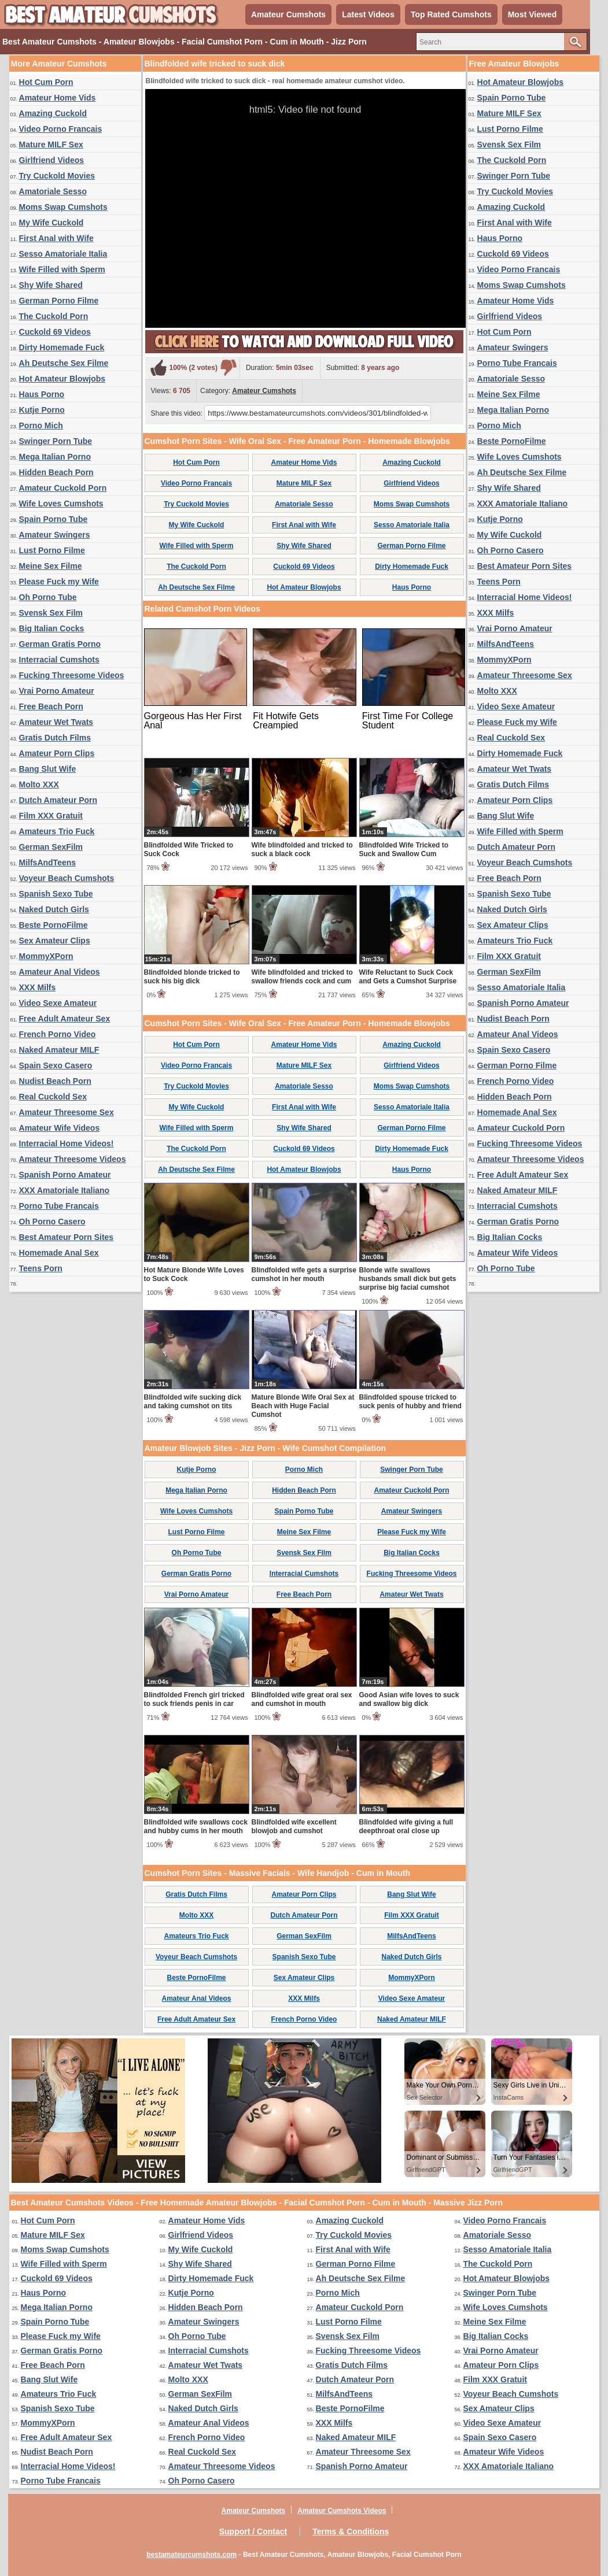 This screenshot has height=2576, width=608. I want to click on Mature MILF Sex, so click(51, 144).